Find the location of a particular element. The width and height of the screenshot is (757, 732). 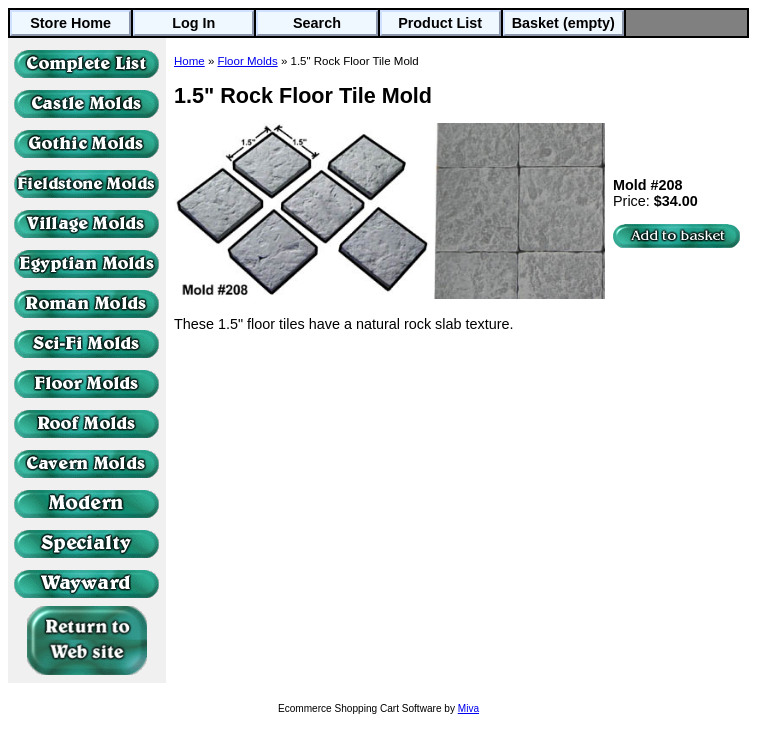

Search is located at coordinates (317, 23).